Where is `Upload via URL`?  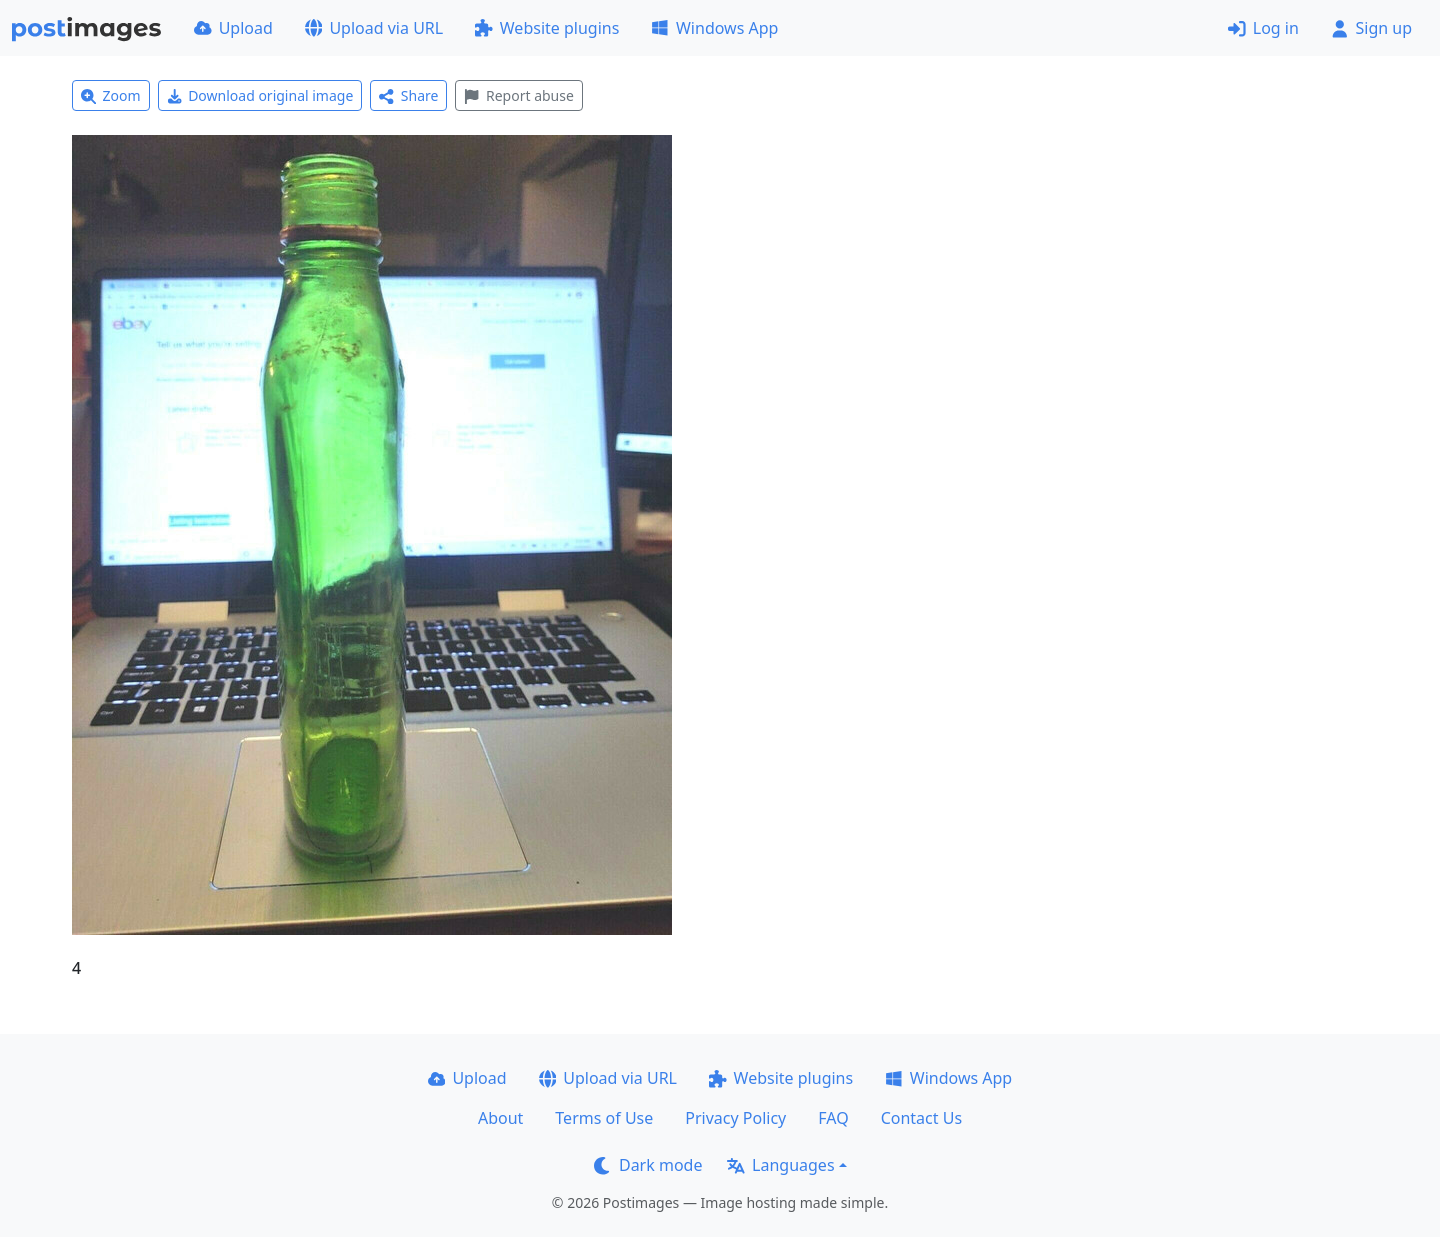 Upload via URL is located at coordinates (374, 28).